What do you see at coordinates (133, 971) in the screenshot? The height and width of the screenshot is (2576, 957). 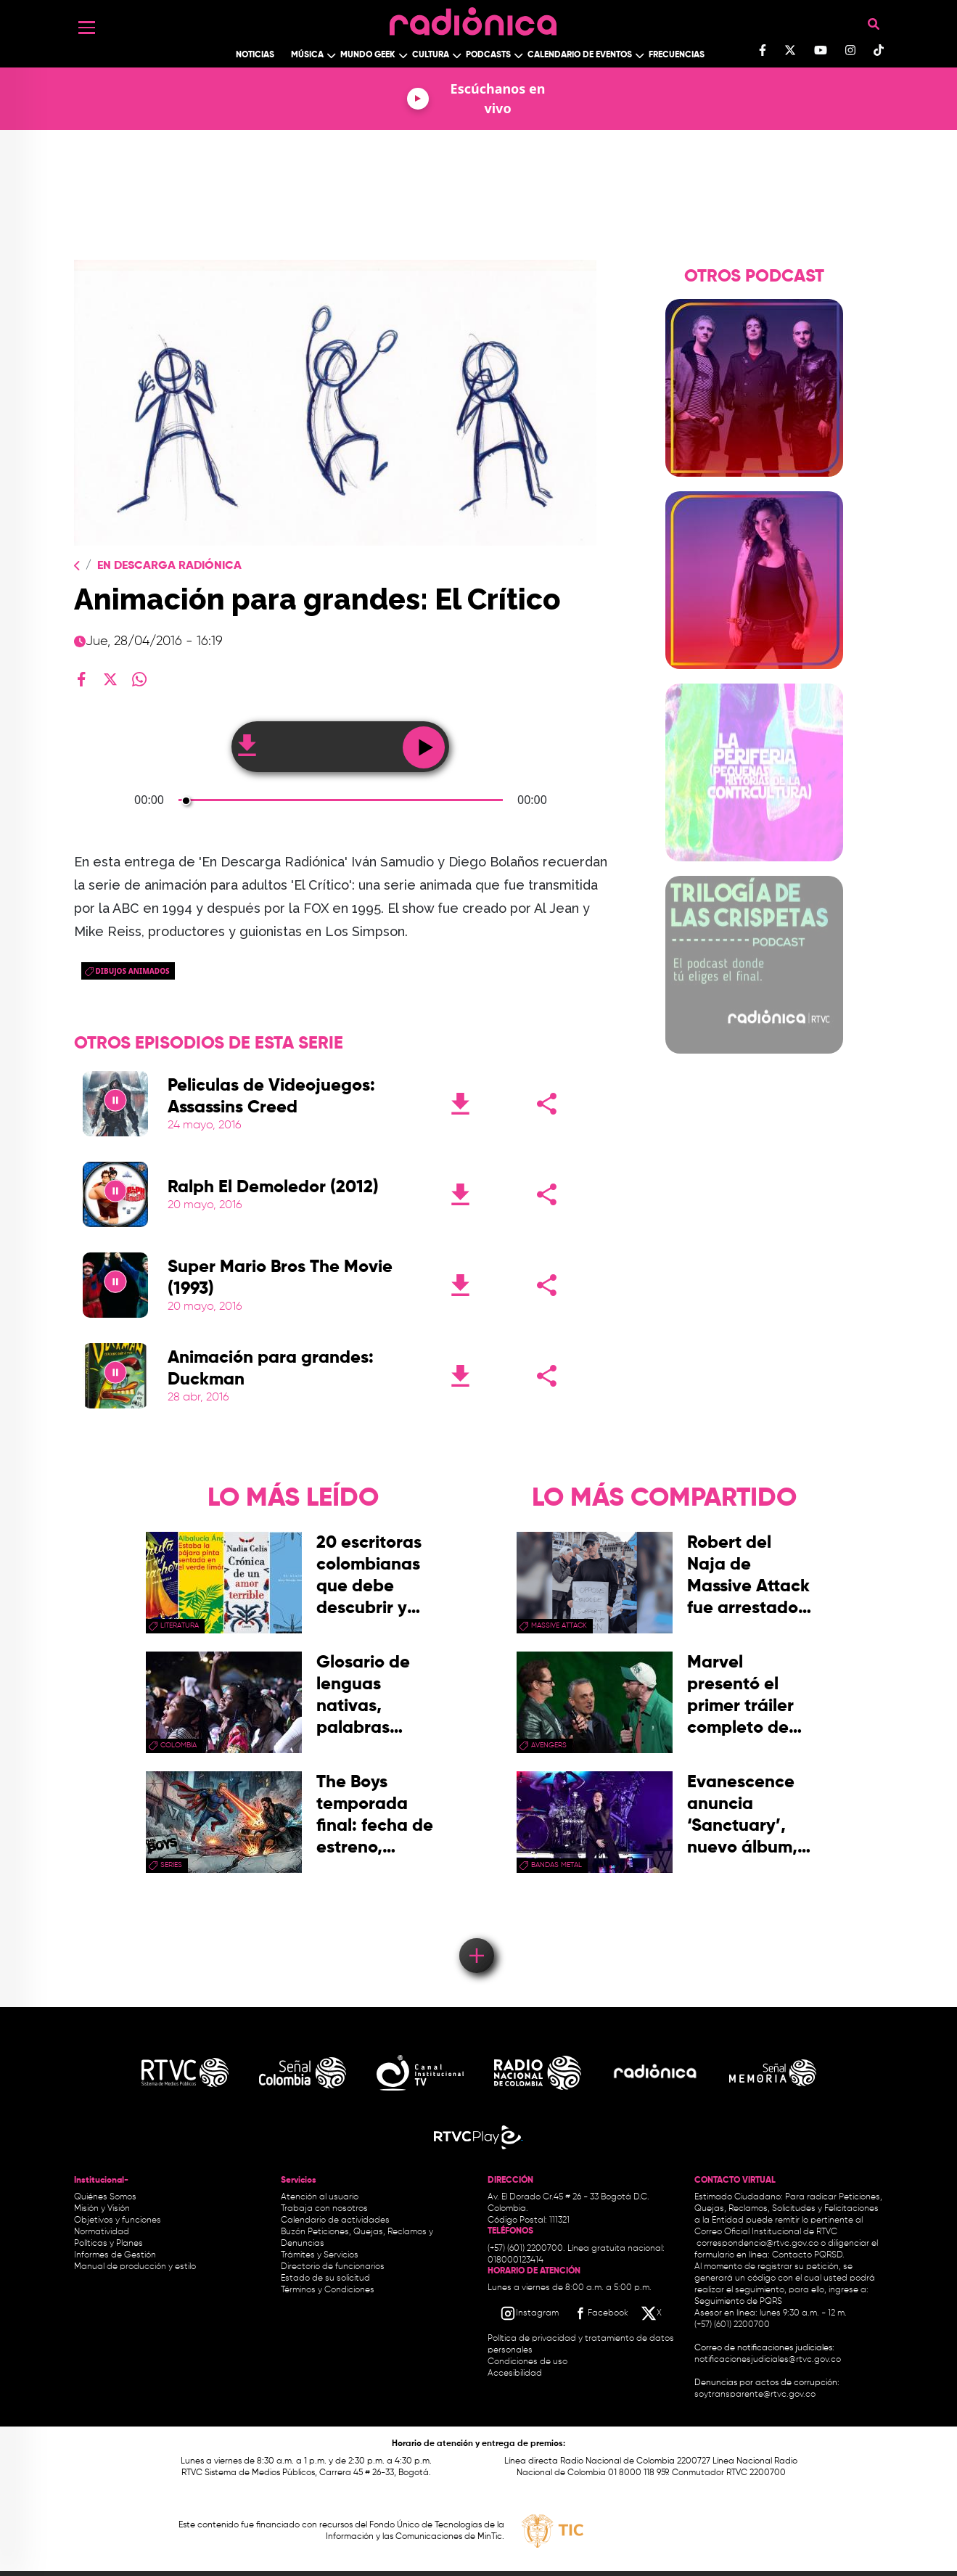 I see `Dibujos animados` at bounding box center [133, 971].